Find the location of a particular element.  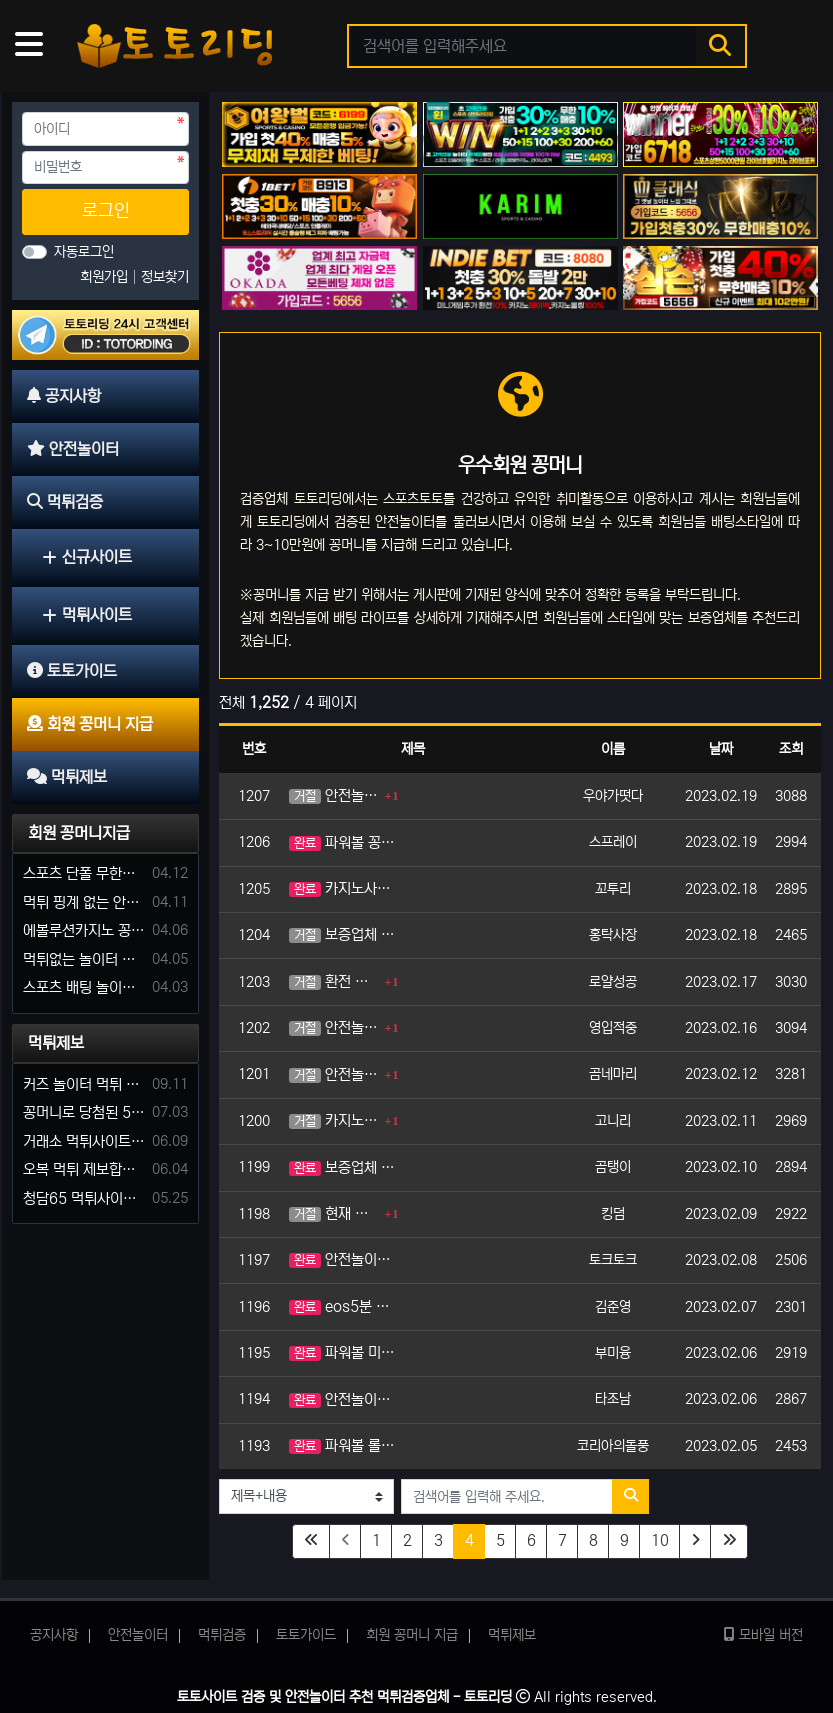

정보찾기 is located at coordinates (165, 277).